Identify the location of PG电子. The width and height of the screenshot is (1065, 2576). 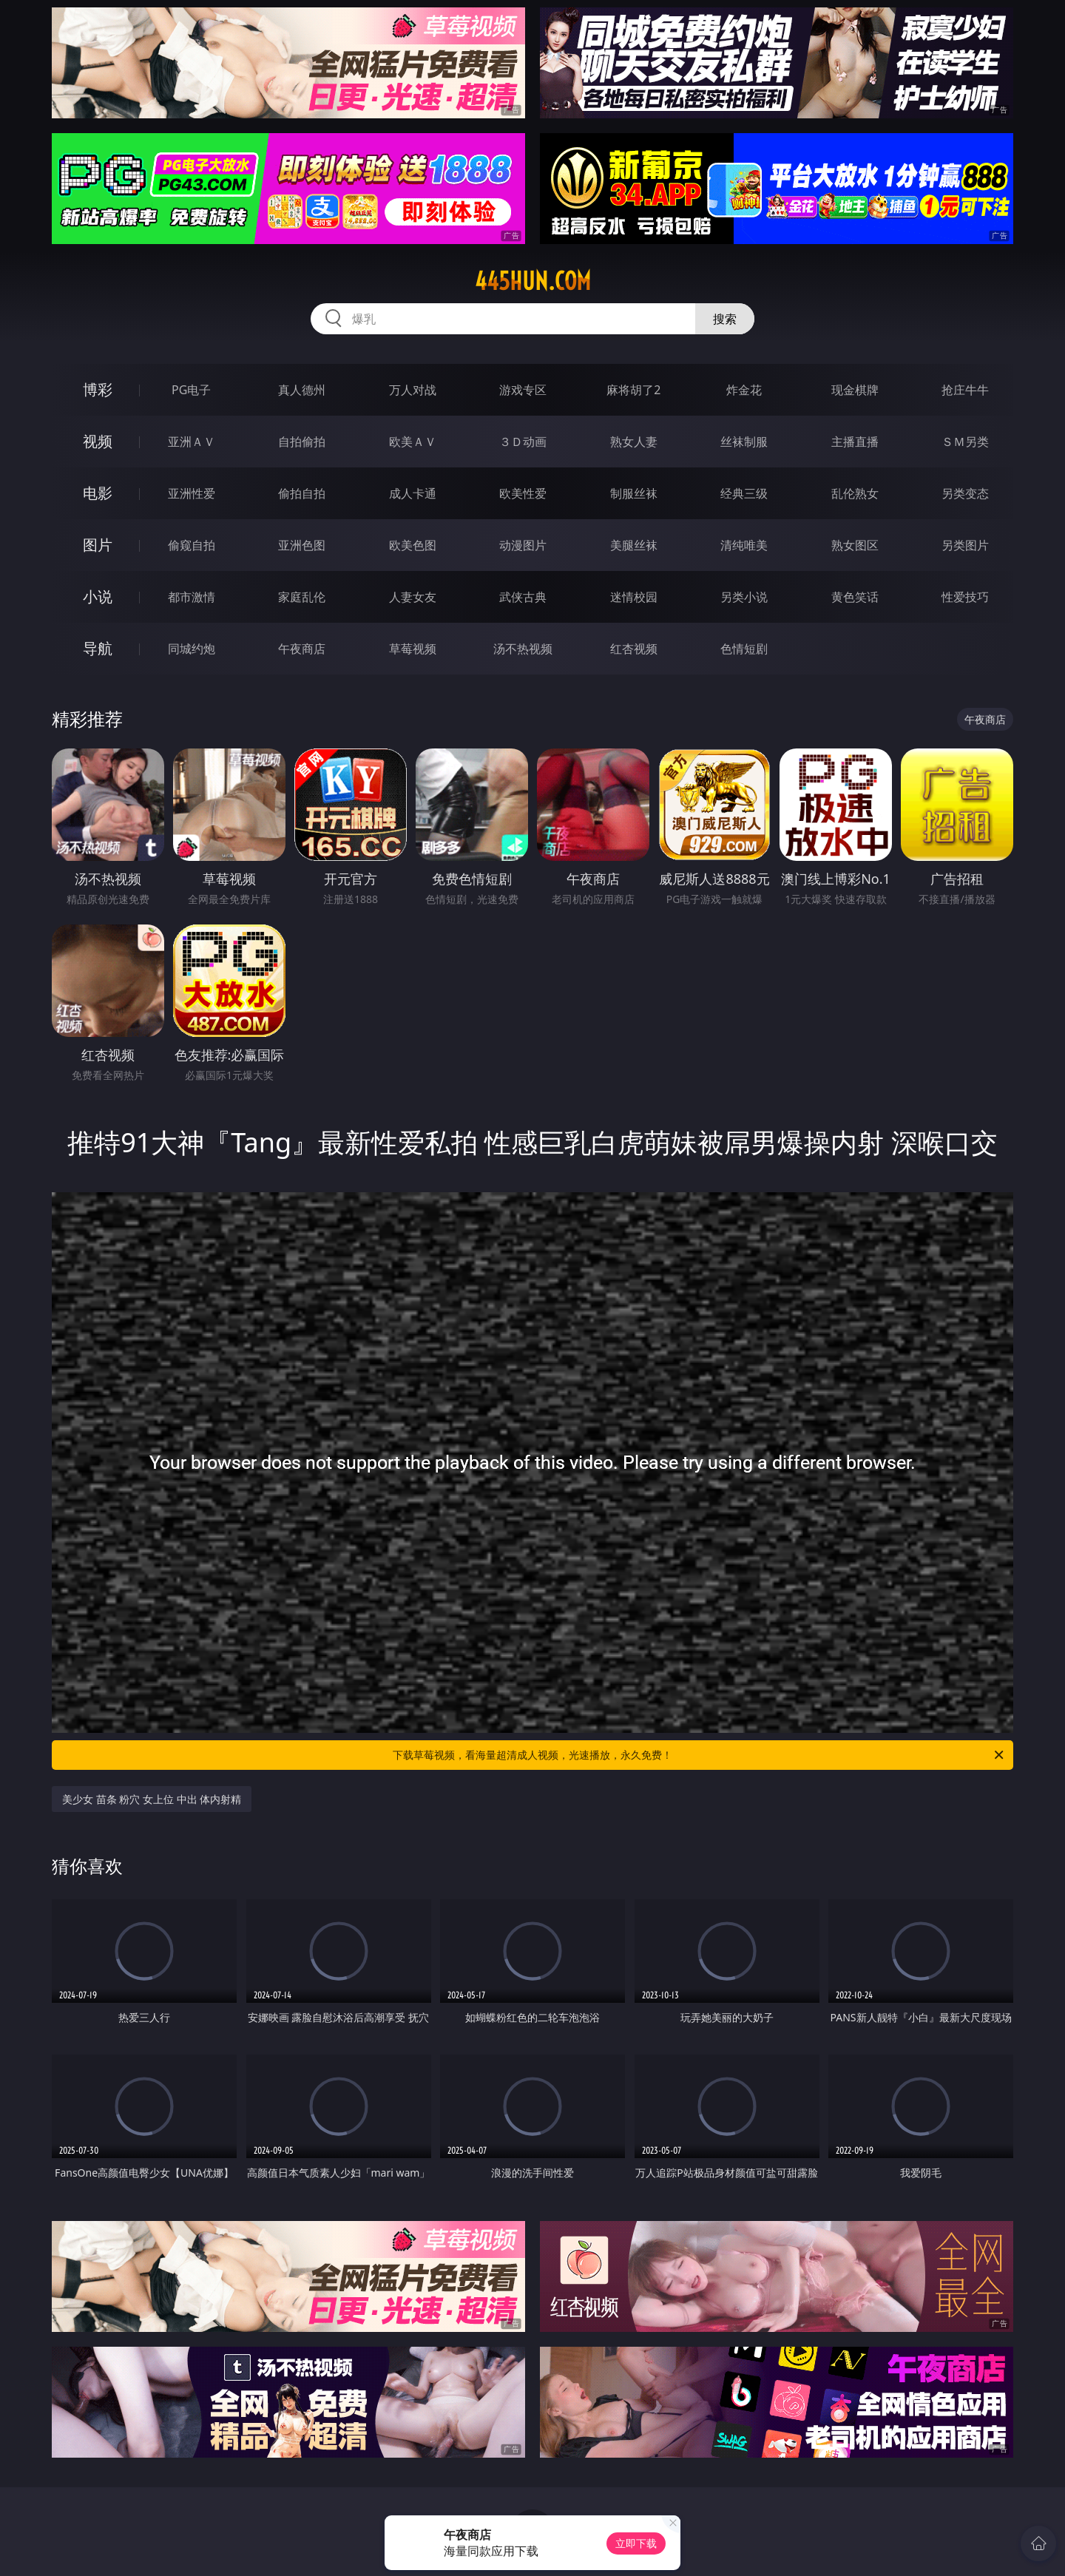
(191, 390).